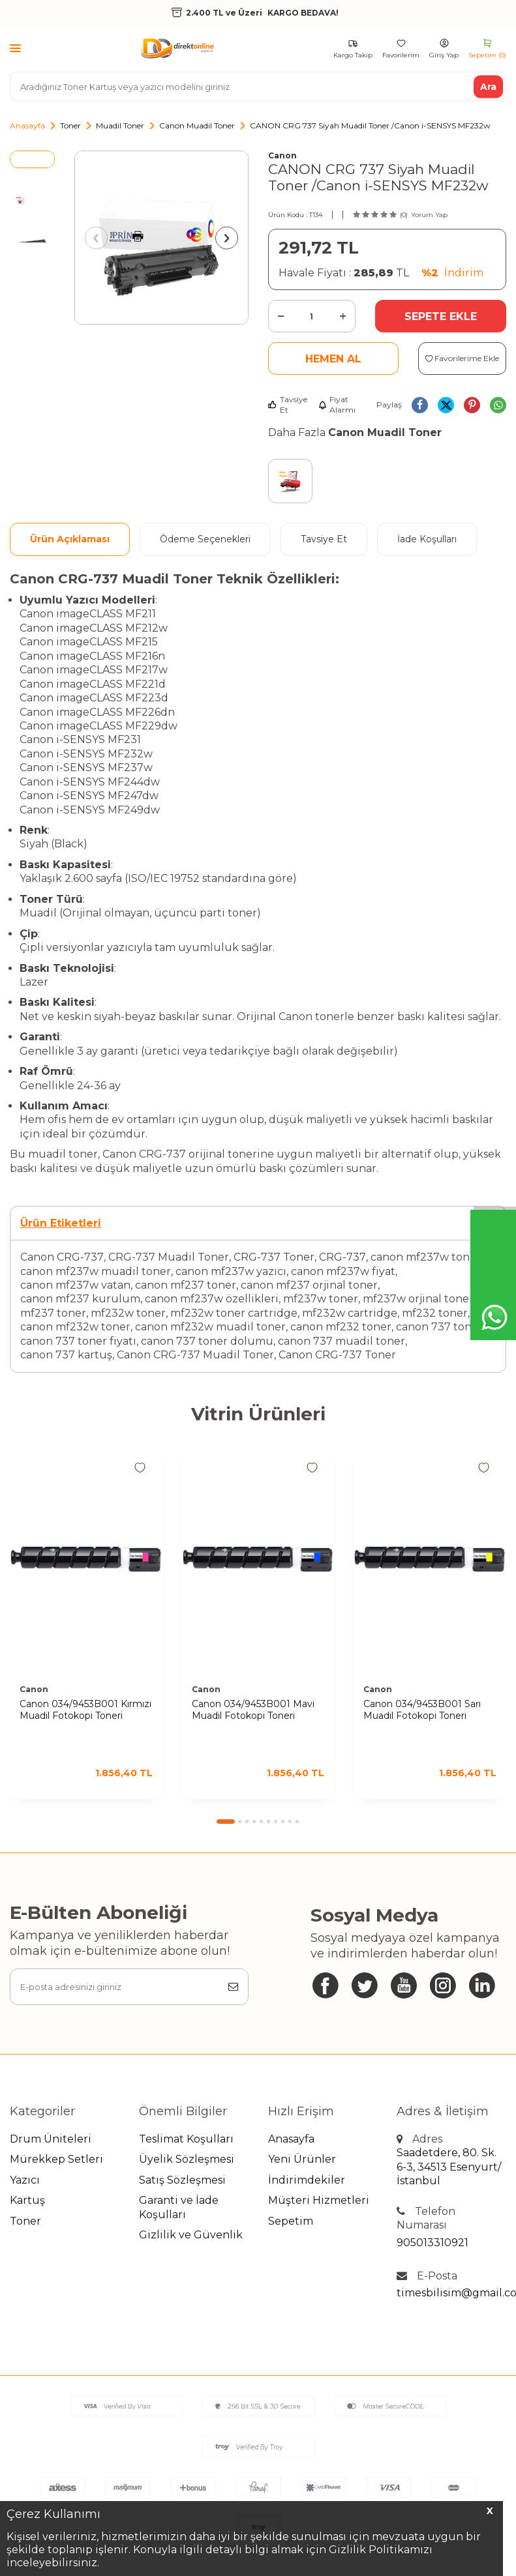  Describe the element at coordinates (342, 1257) in the screenshot. I see `CRG-737` at that location.